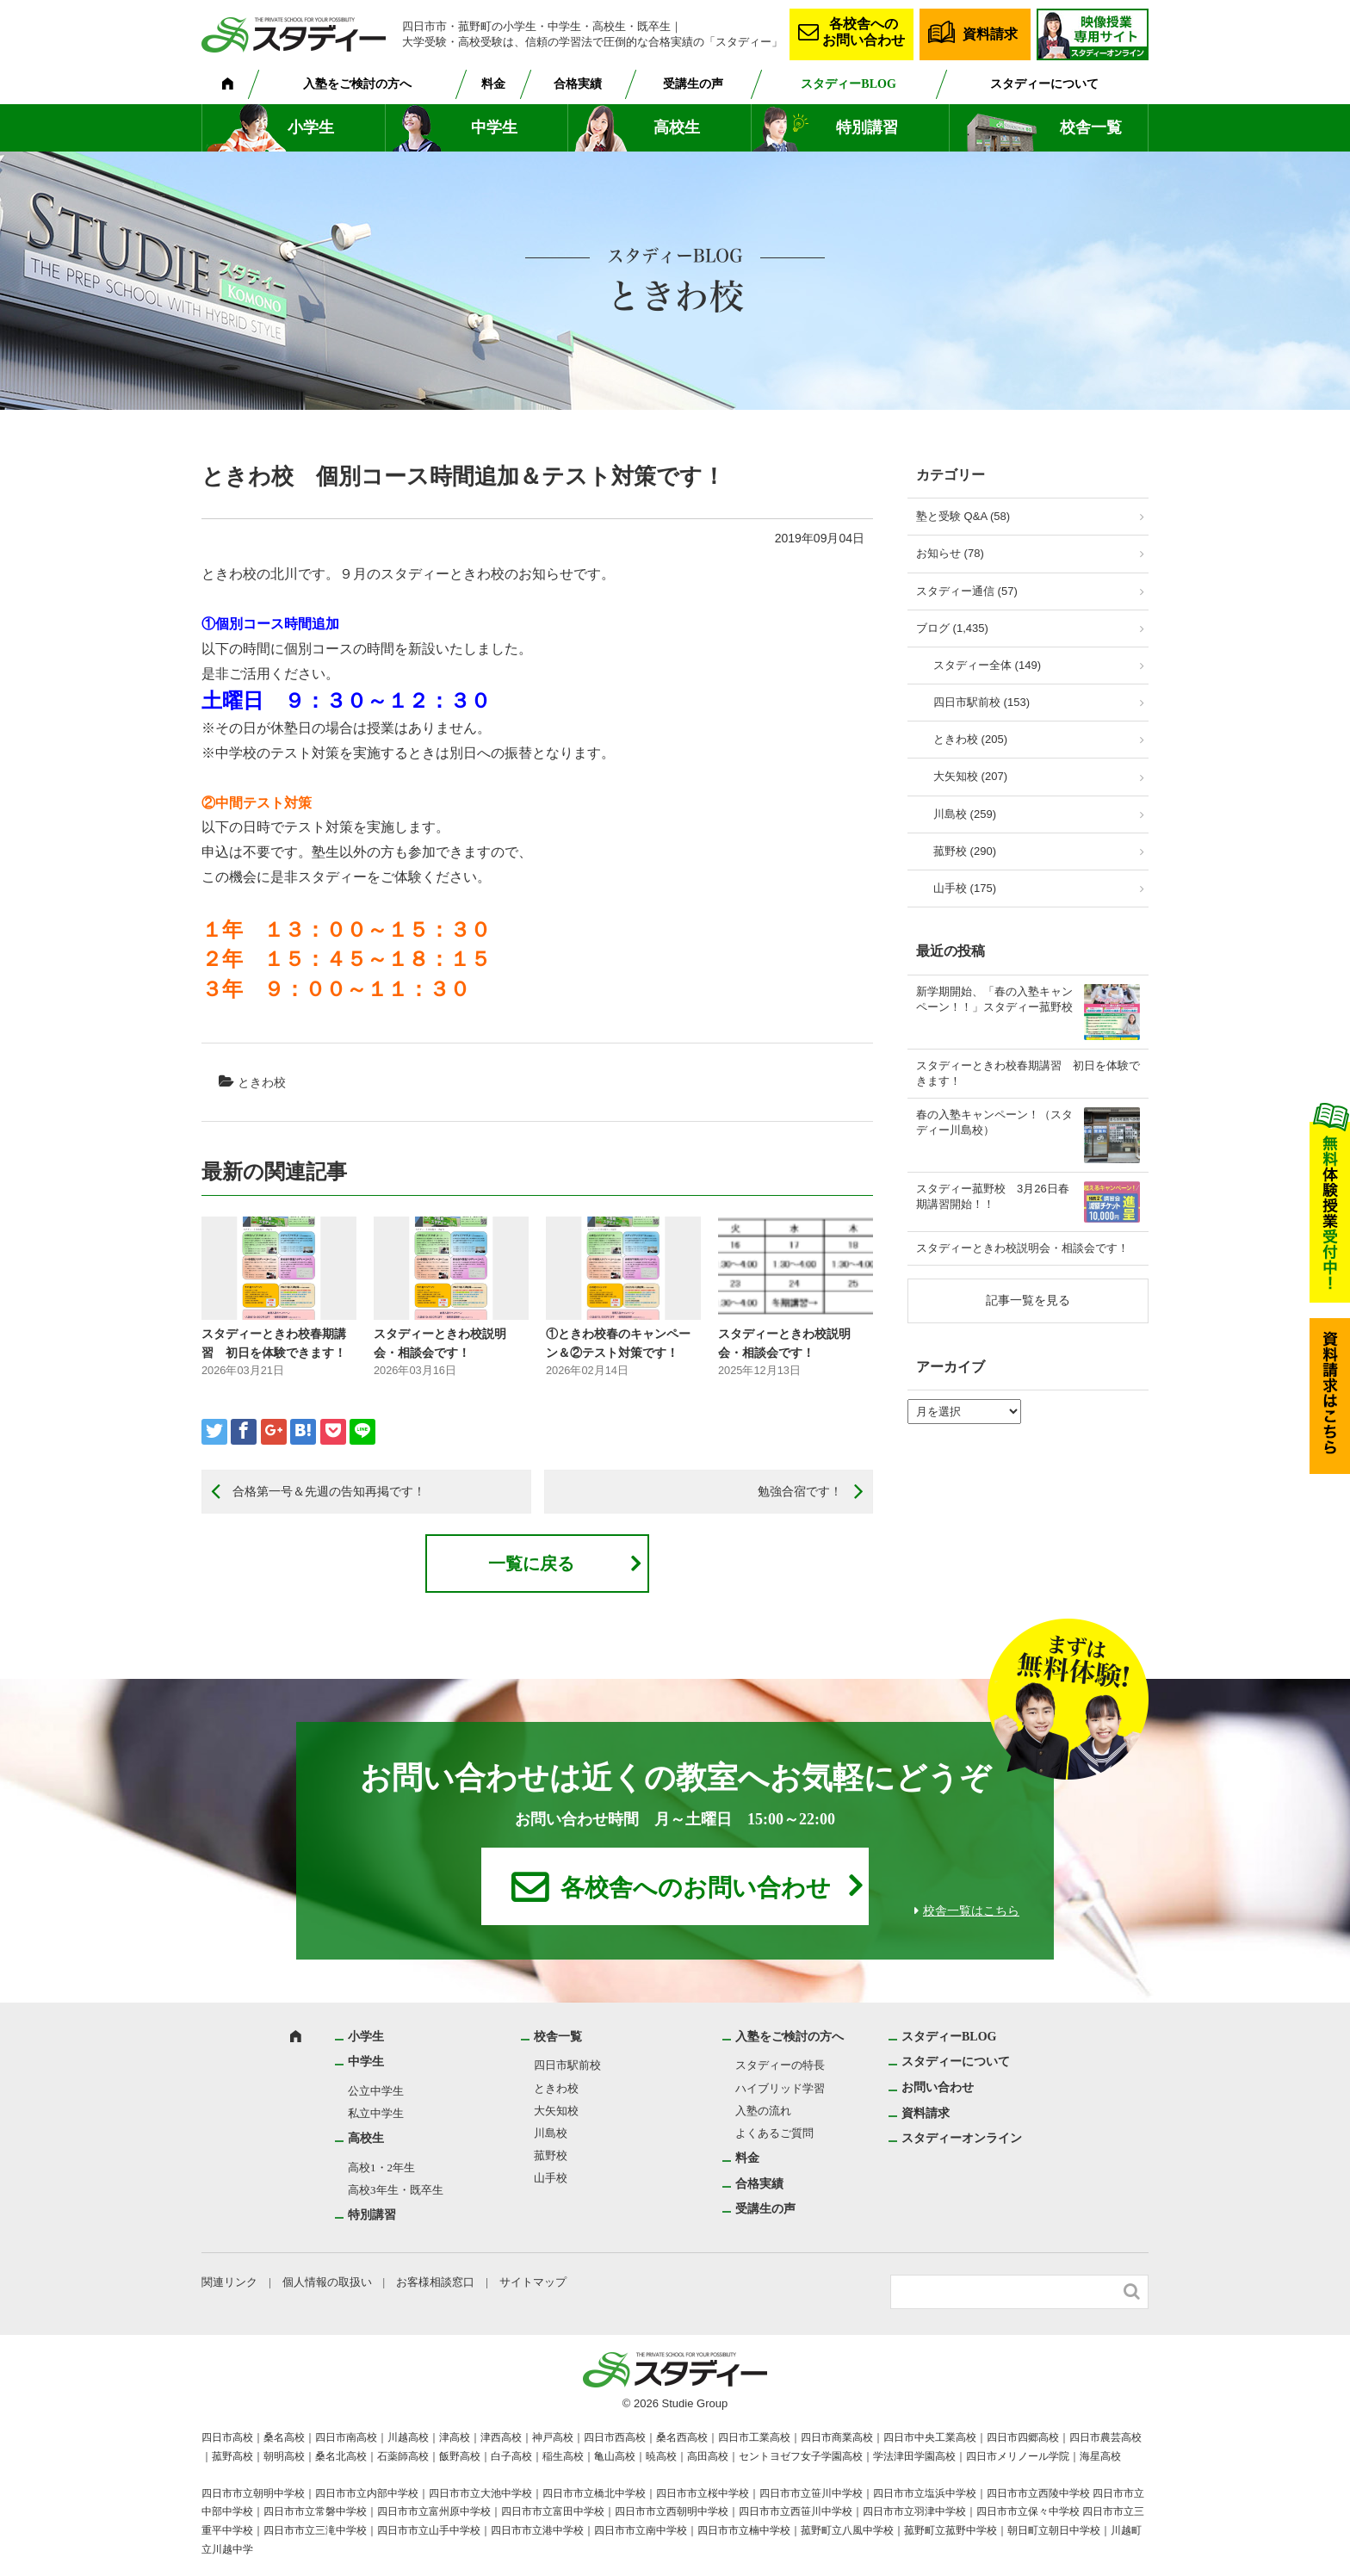  Describe the element at coordinates (971, 1910) in the screenshot. I see `校舎一覧はこちら` at that location.